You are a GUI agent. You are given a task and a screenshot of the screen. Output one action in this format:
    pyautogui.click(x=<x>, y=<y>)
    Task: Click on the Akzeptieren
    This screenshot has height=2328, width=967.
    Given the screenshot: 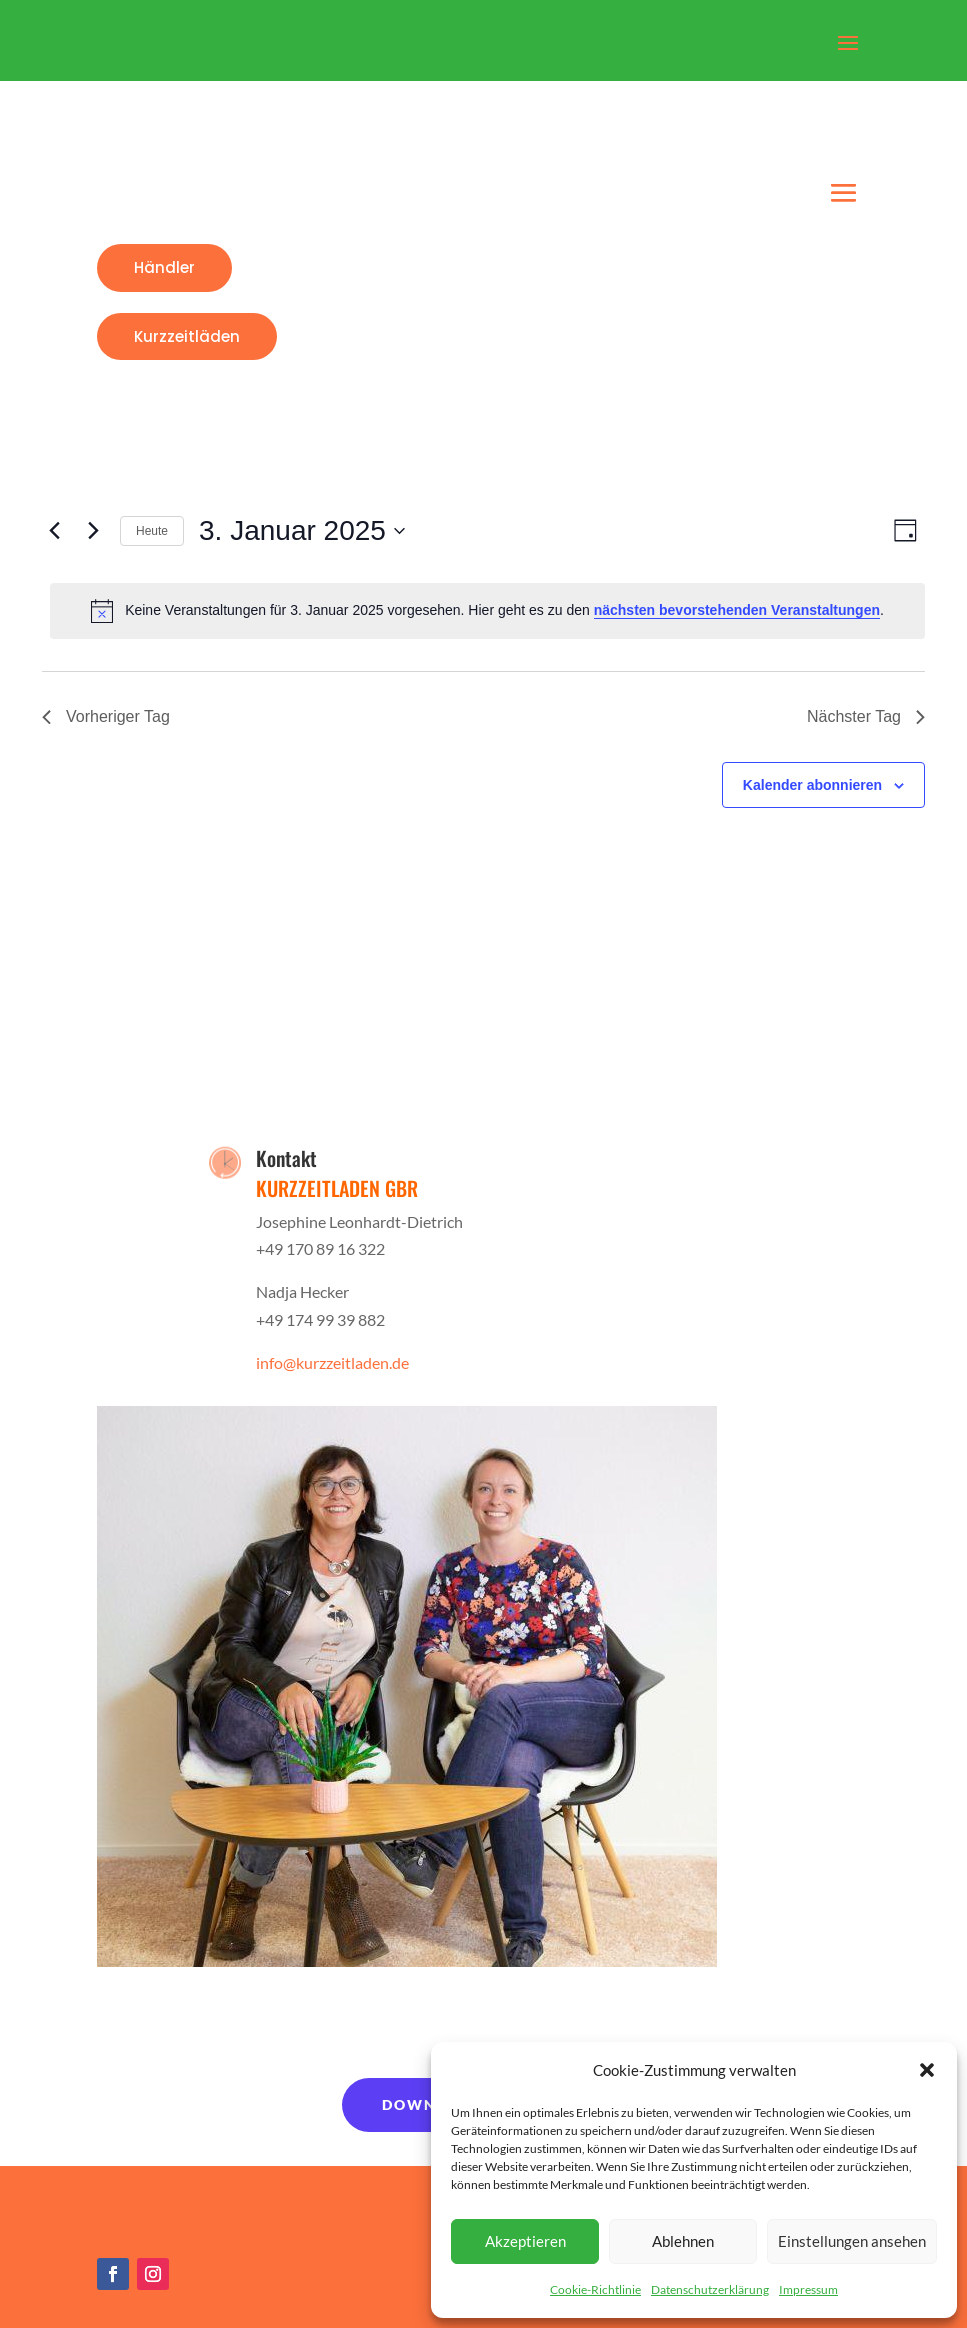 What is the action you would take?
    pyautogui.click(x=525, y=2241)
    